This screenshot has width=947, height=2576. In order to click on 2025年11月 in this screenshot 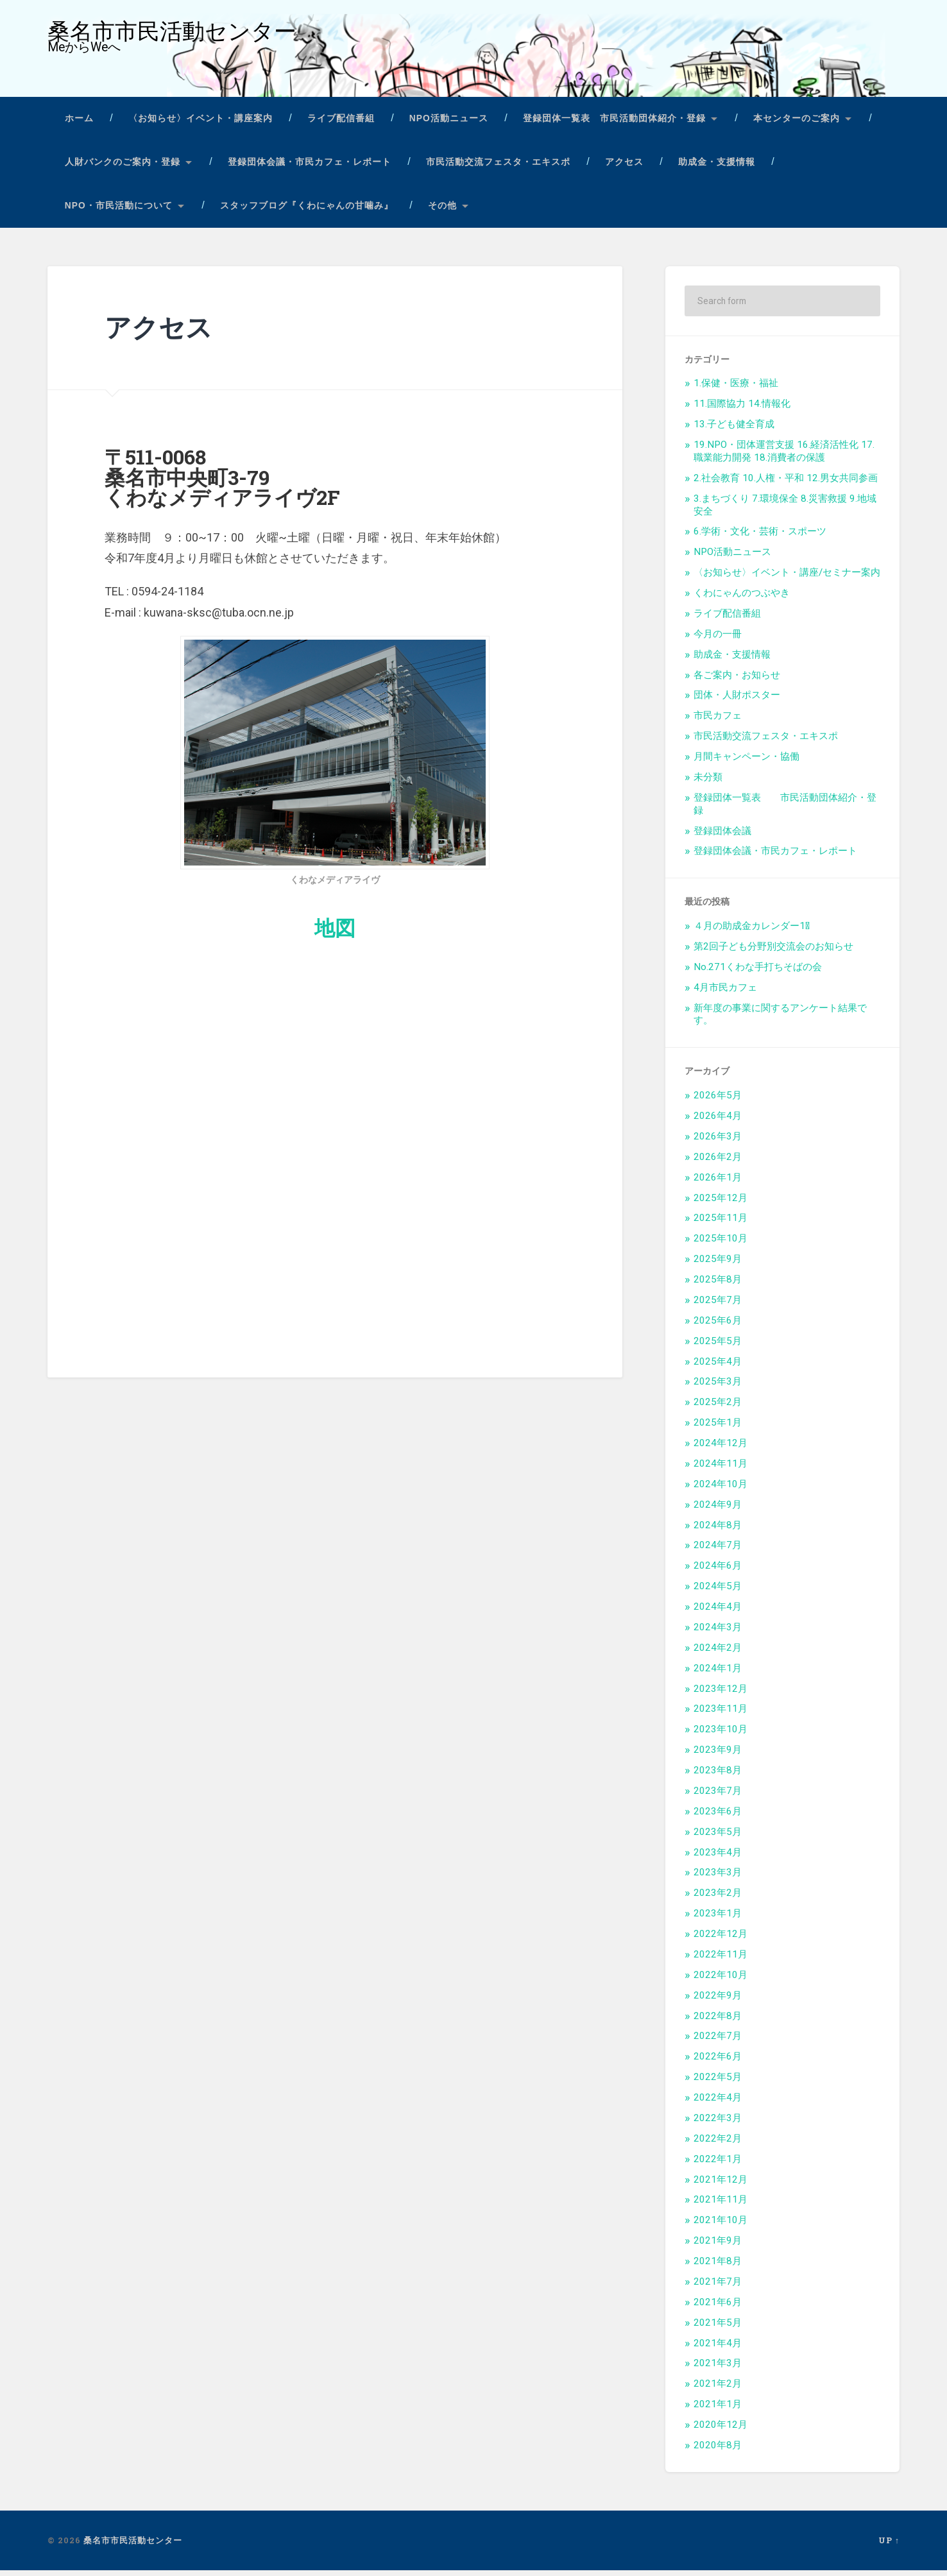, I will do `click(720, 1224)`.